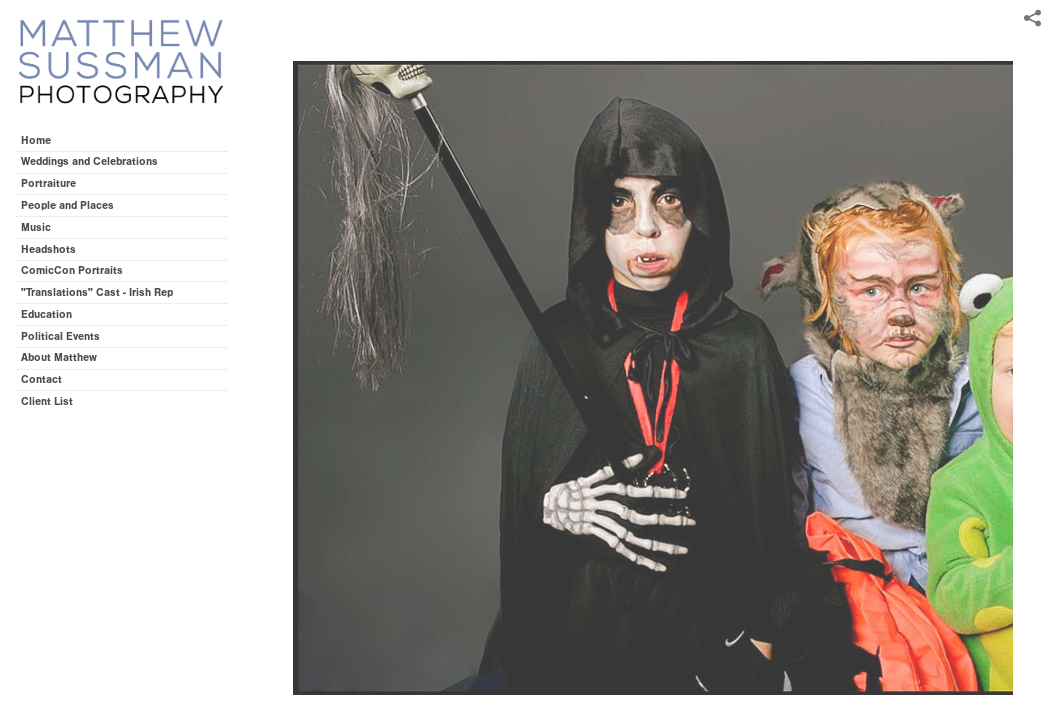 The image size is (1053, 720). I want to click on Home, so click(36, 140).